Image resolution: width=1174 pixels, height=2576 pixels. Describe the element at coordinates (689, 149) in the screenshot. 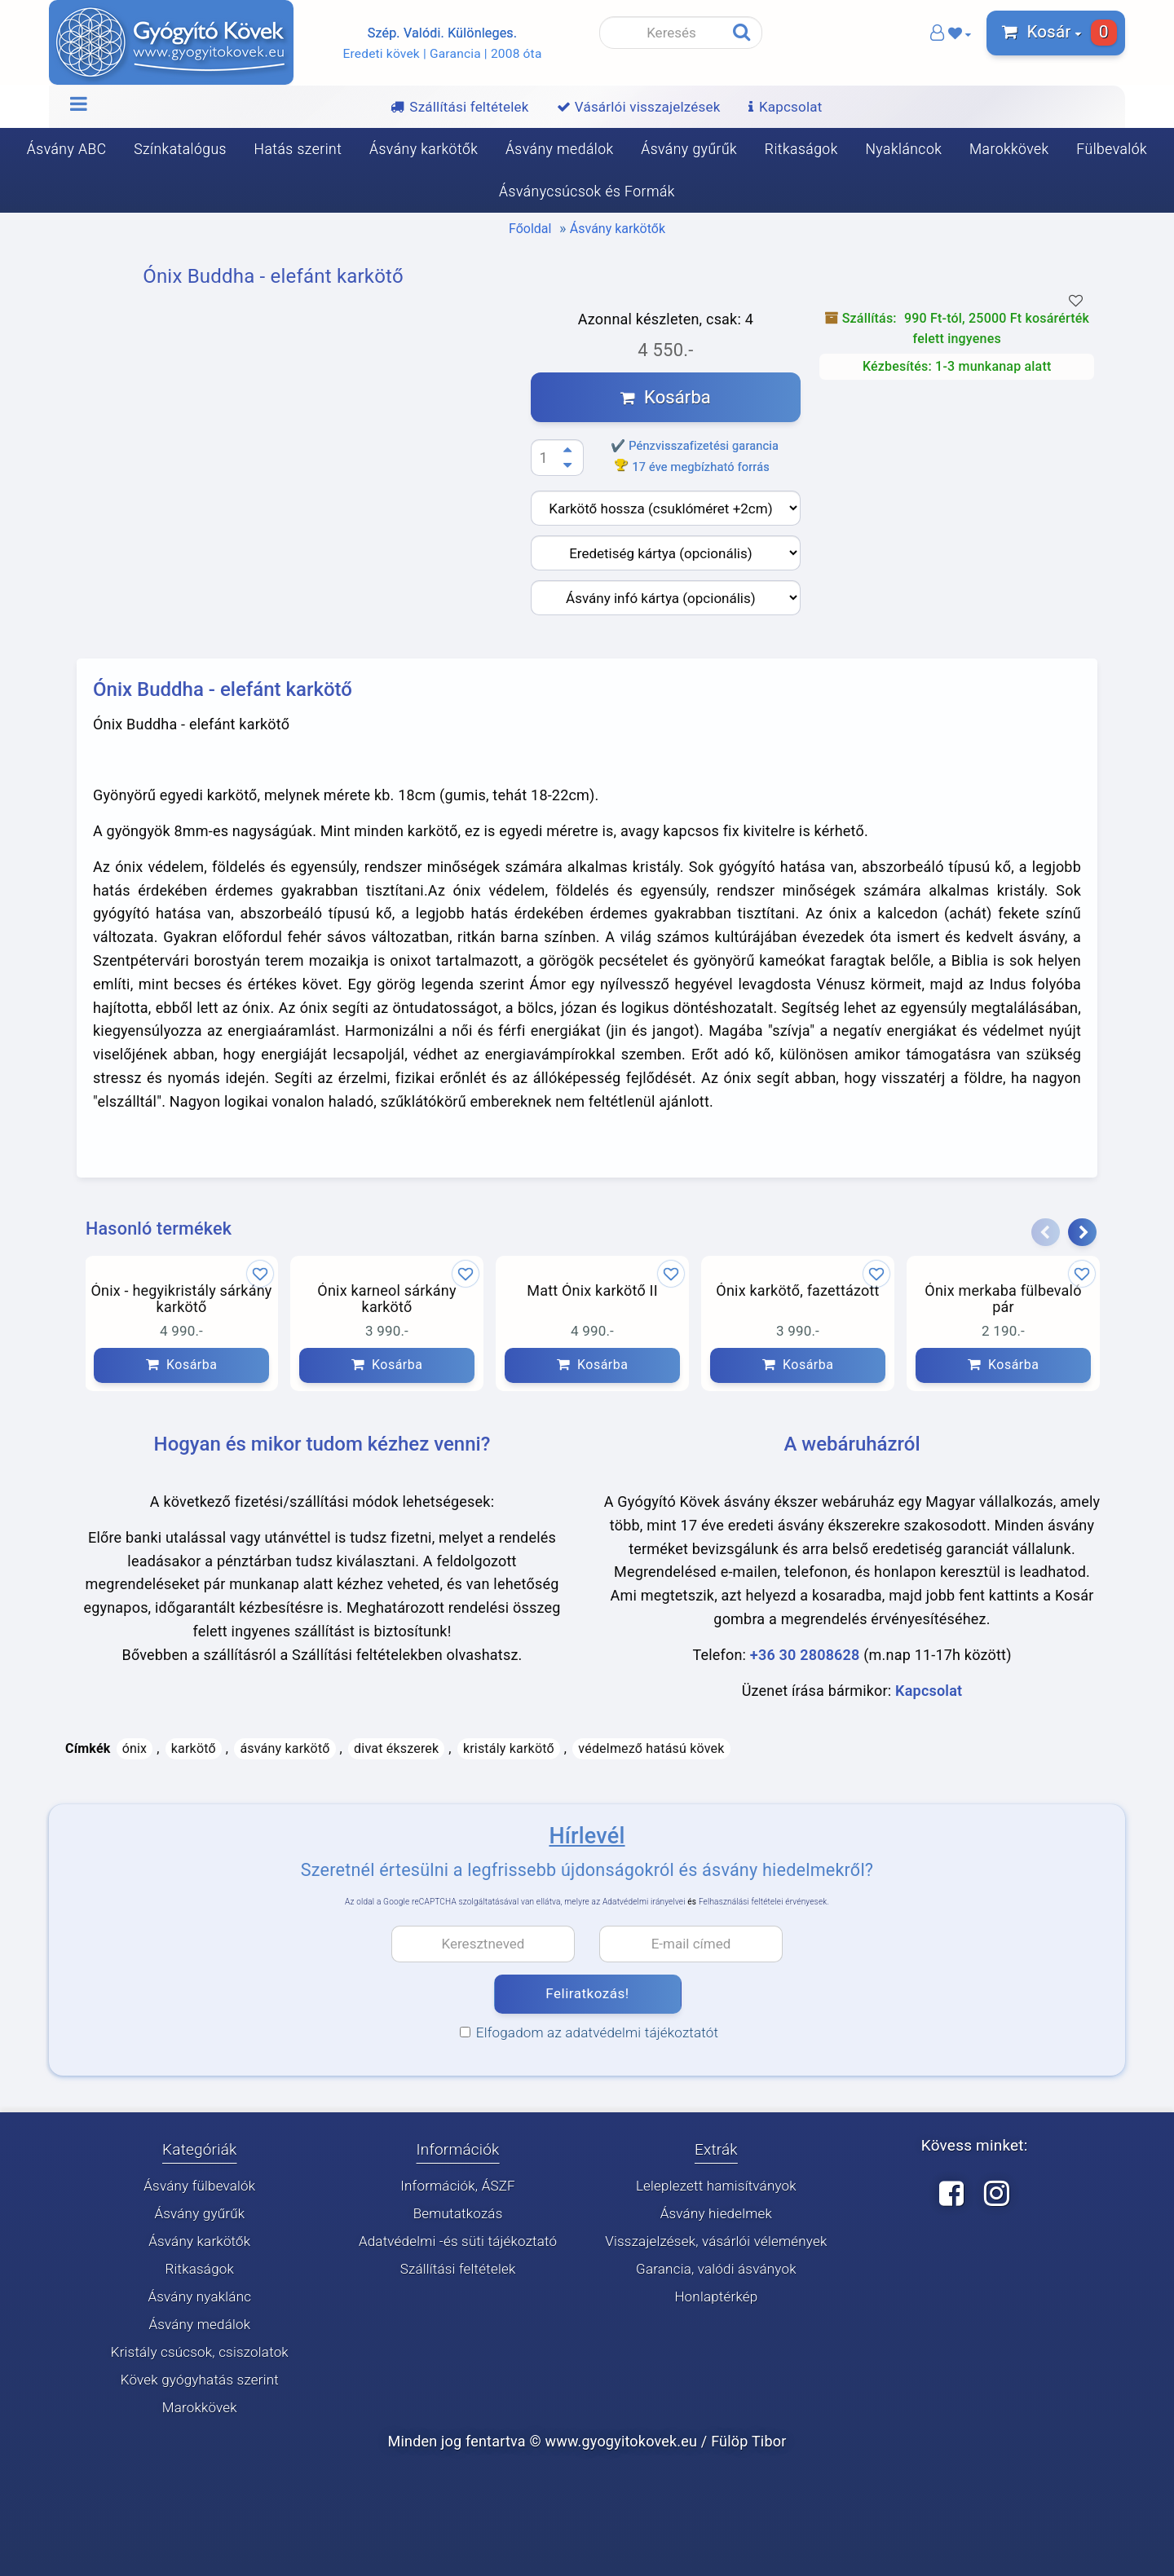

I see `Ásvány gyűrűk` at that location.